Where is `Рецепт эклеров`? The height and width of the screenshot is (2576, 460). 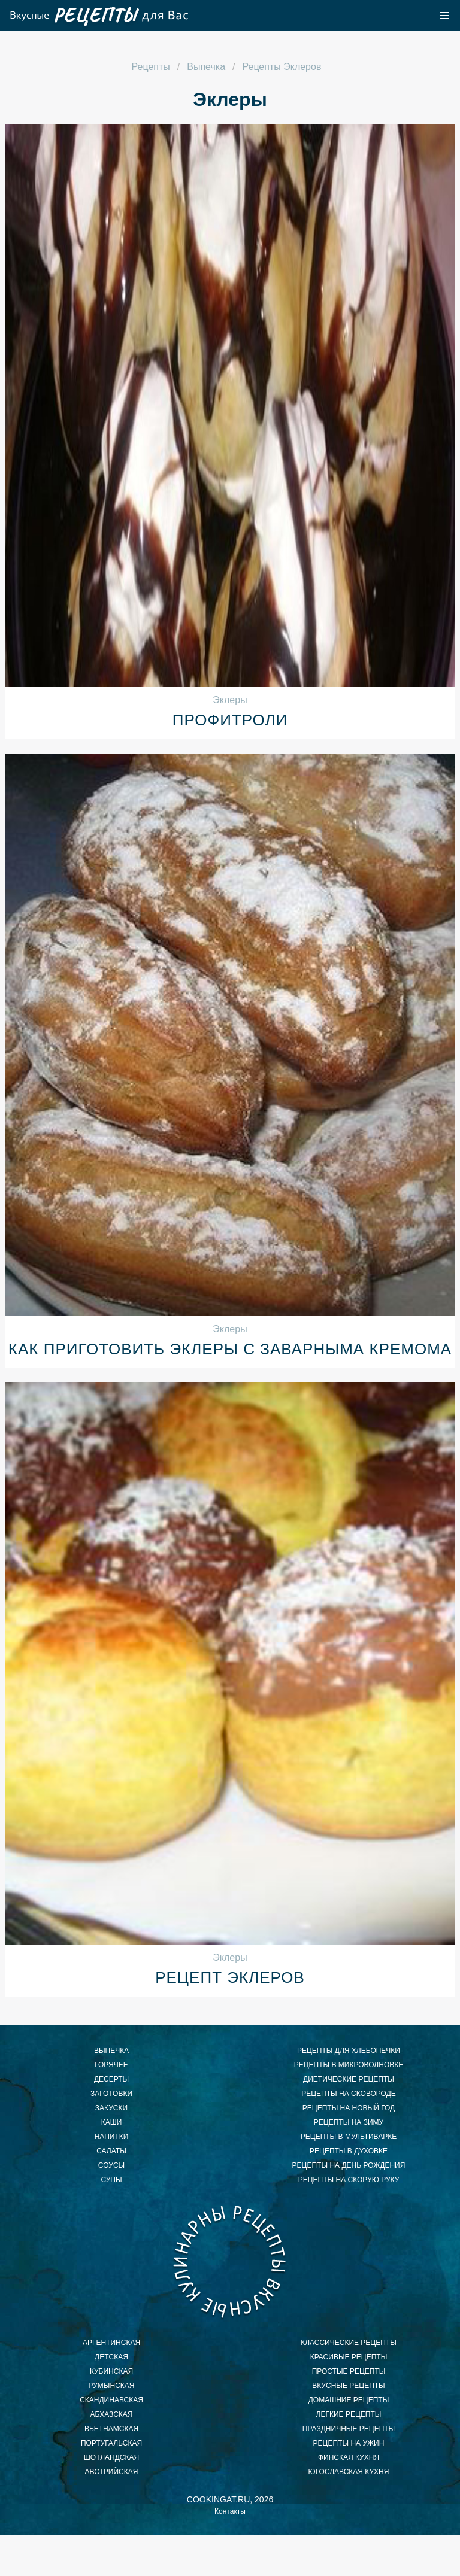
Рецепт эклеров is located at coordinates (230, 1977).